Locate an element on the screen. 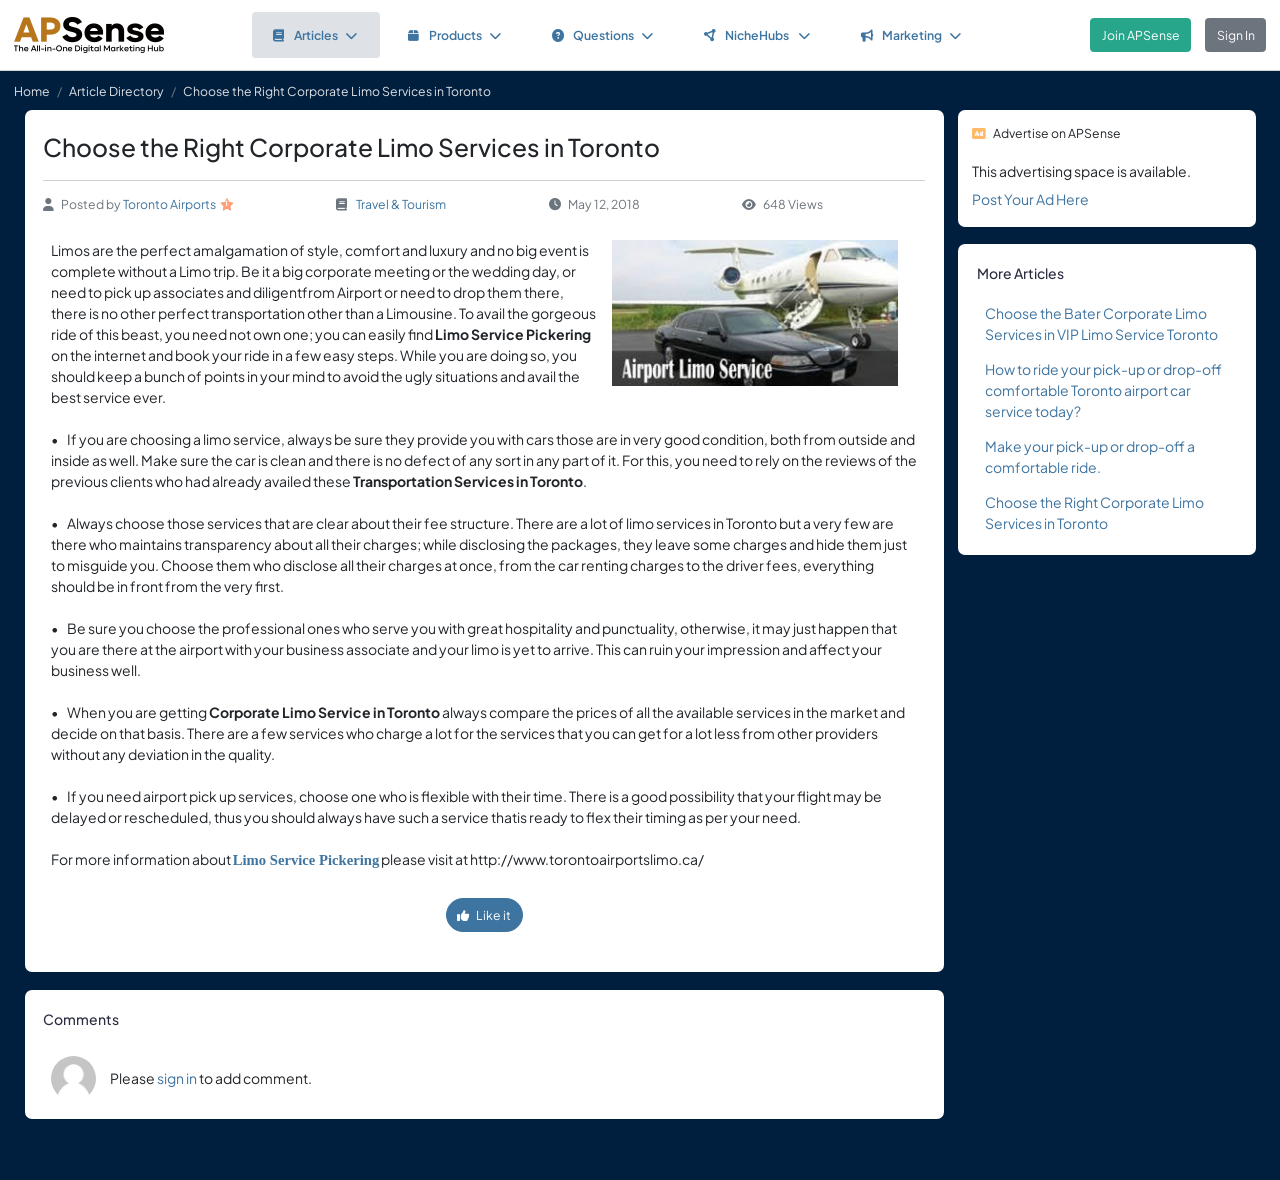  Toronto Airports is located at coordinates (169, 204).